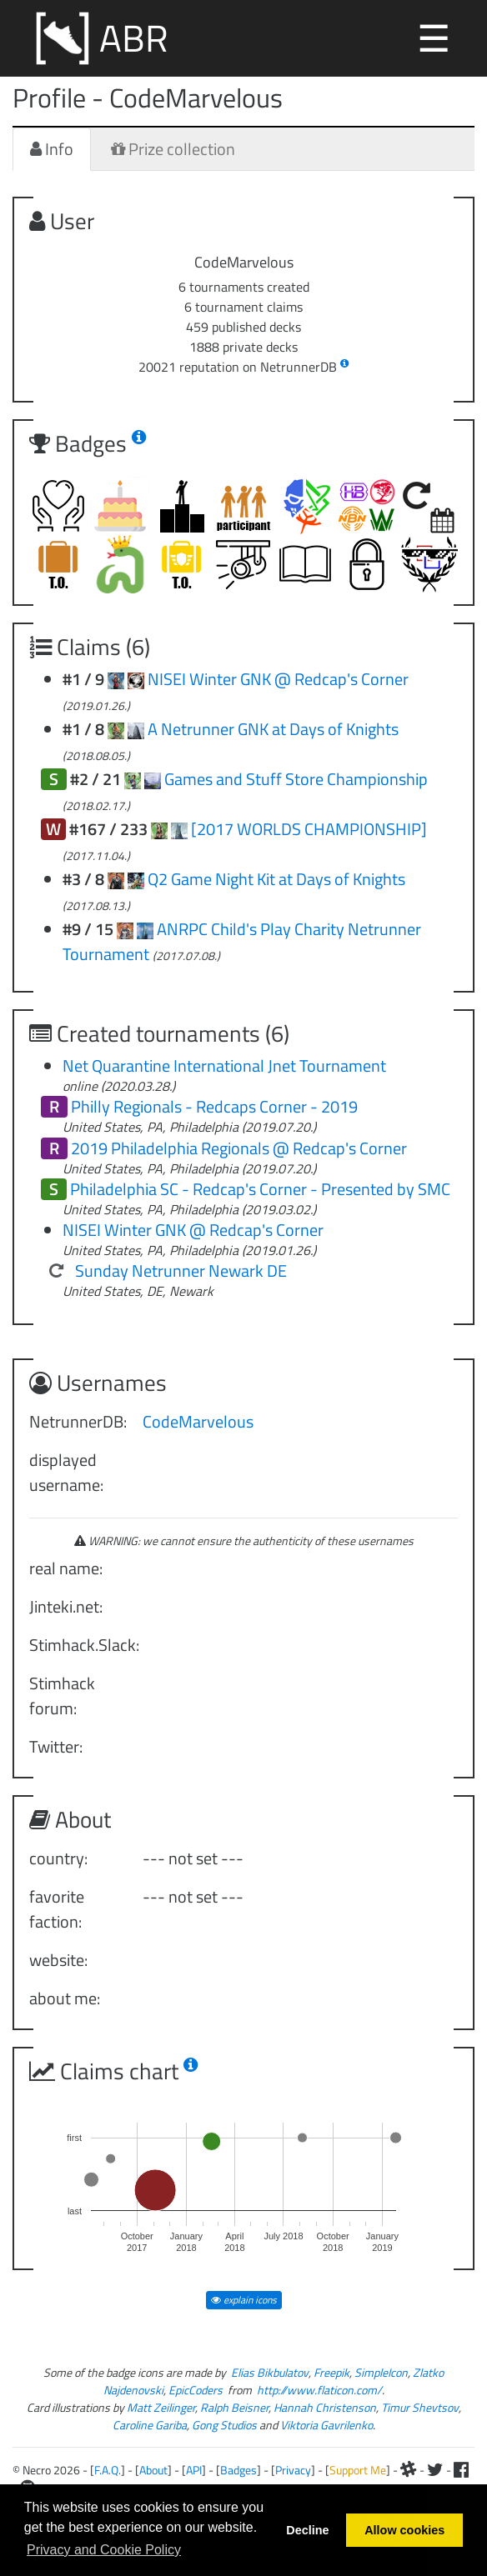 The width and height of the screenshot is (487, 2576). Describe the element at coordinates (270, 2372) in the screenshot. I see `Elias Bikbulatov` at that location.